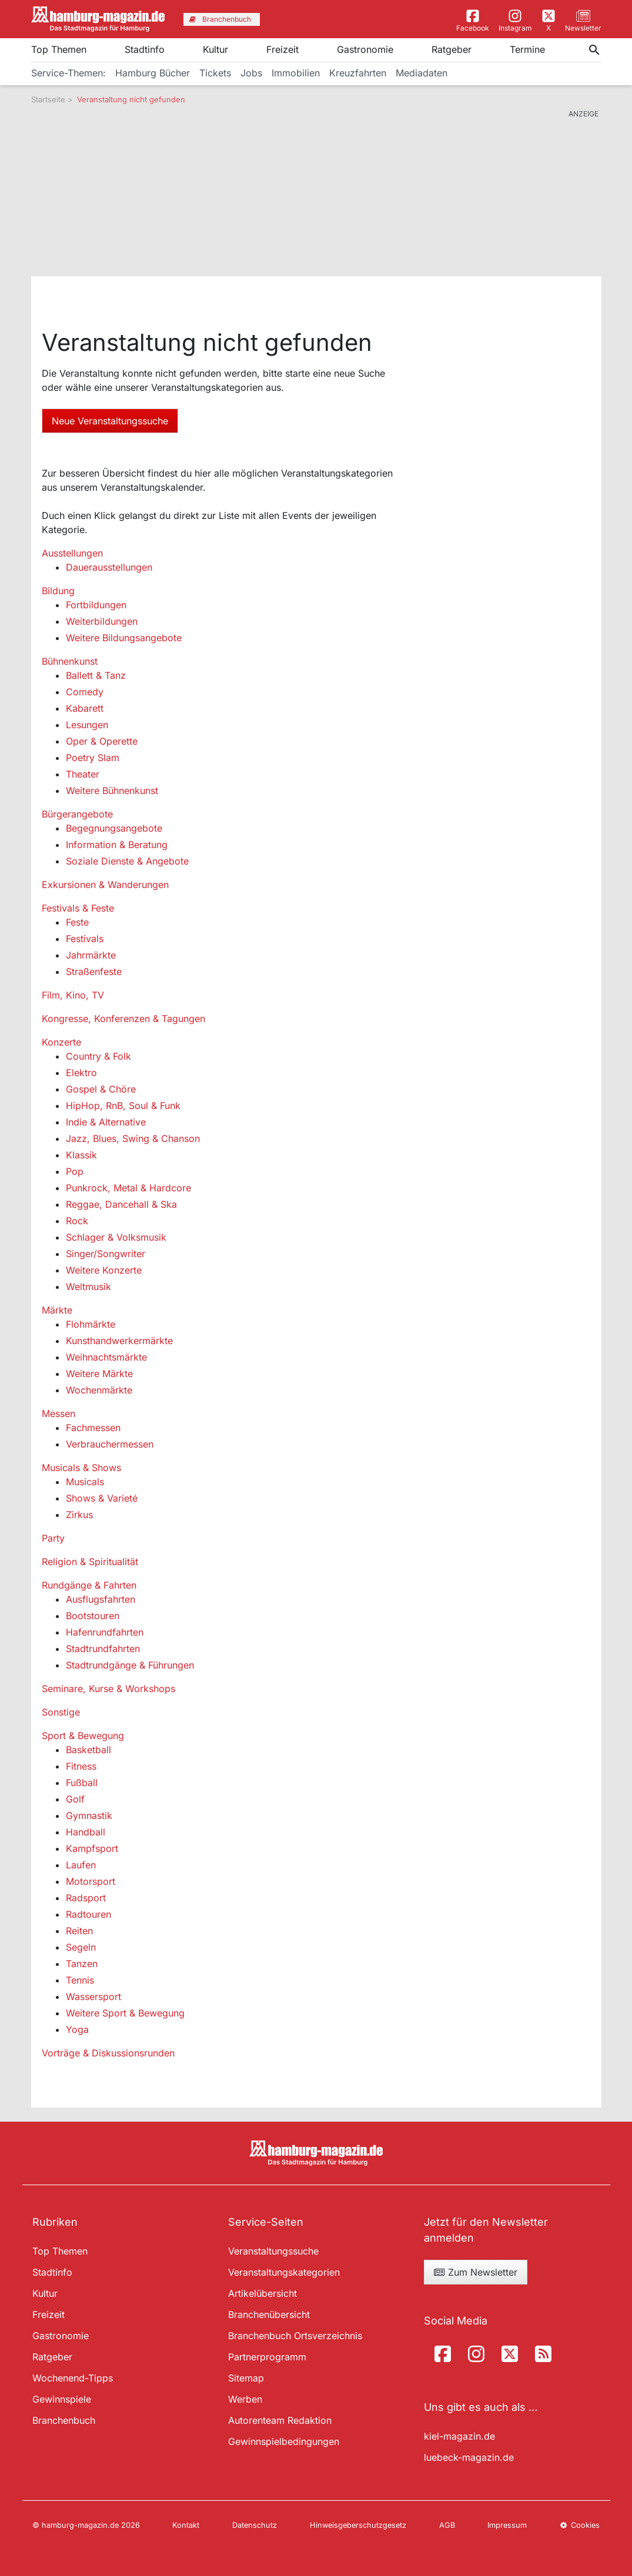 This screenshot has width=632, height=2576. I want to click on Pop, so click(74, 1171).